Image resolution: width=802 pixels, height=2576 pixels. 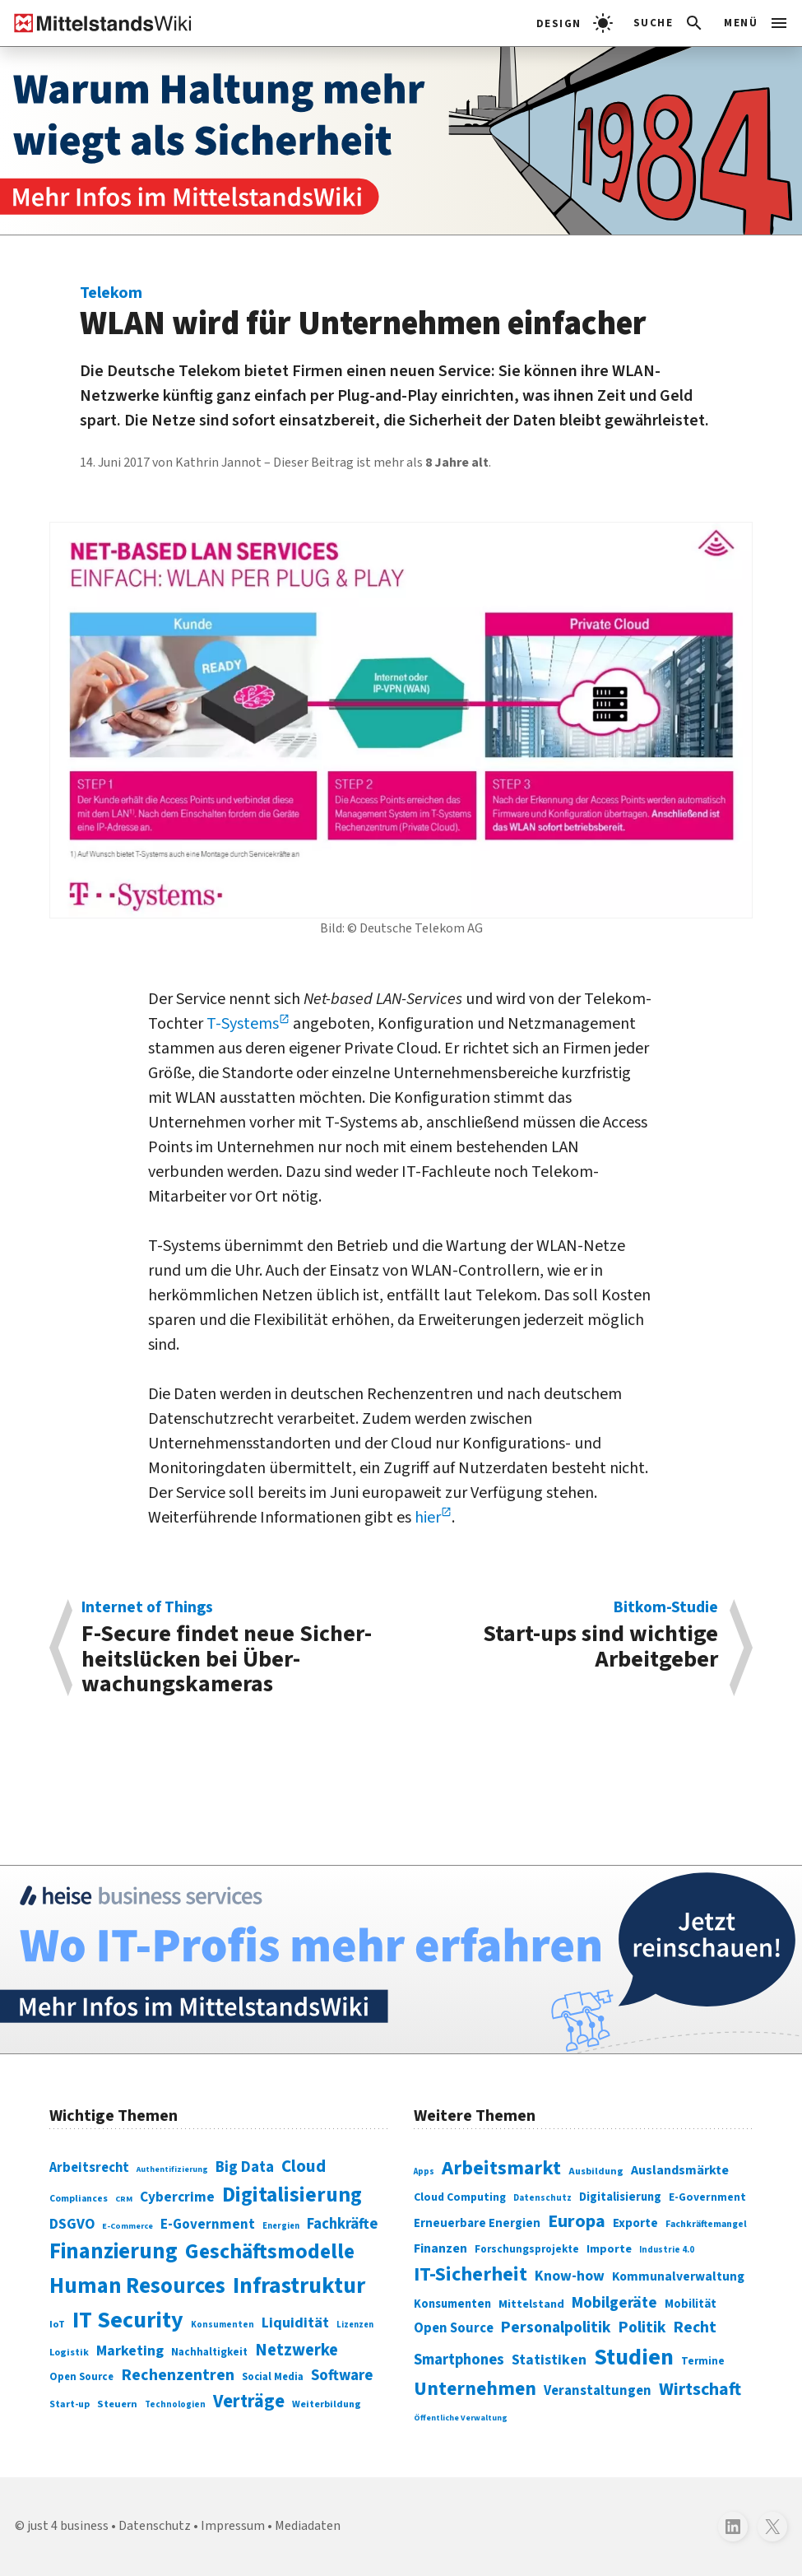 What do you see at coordinates (175, 2404) in the screenshot?
I see `Technologien [Technologien (65 Einträge)]` at bounding box center [175, 2404].